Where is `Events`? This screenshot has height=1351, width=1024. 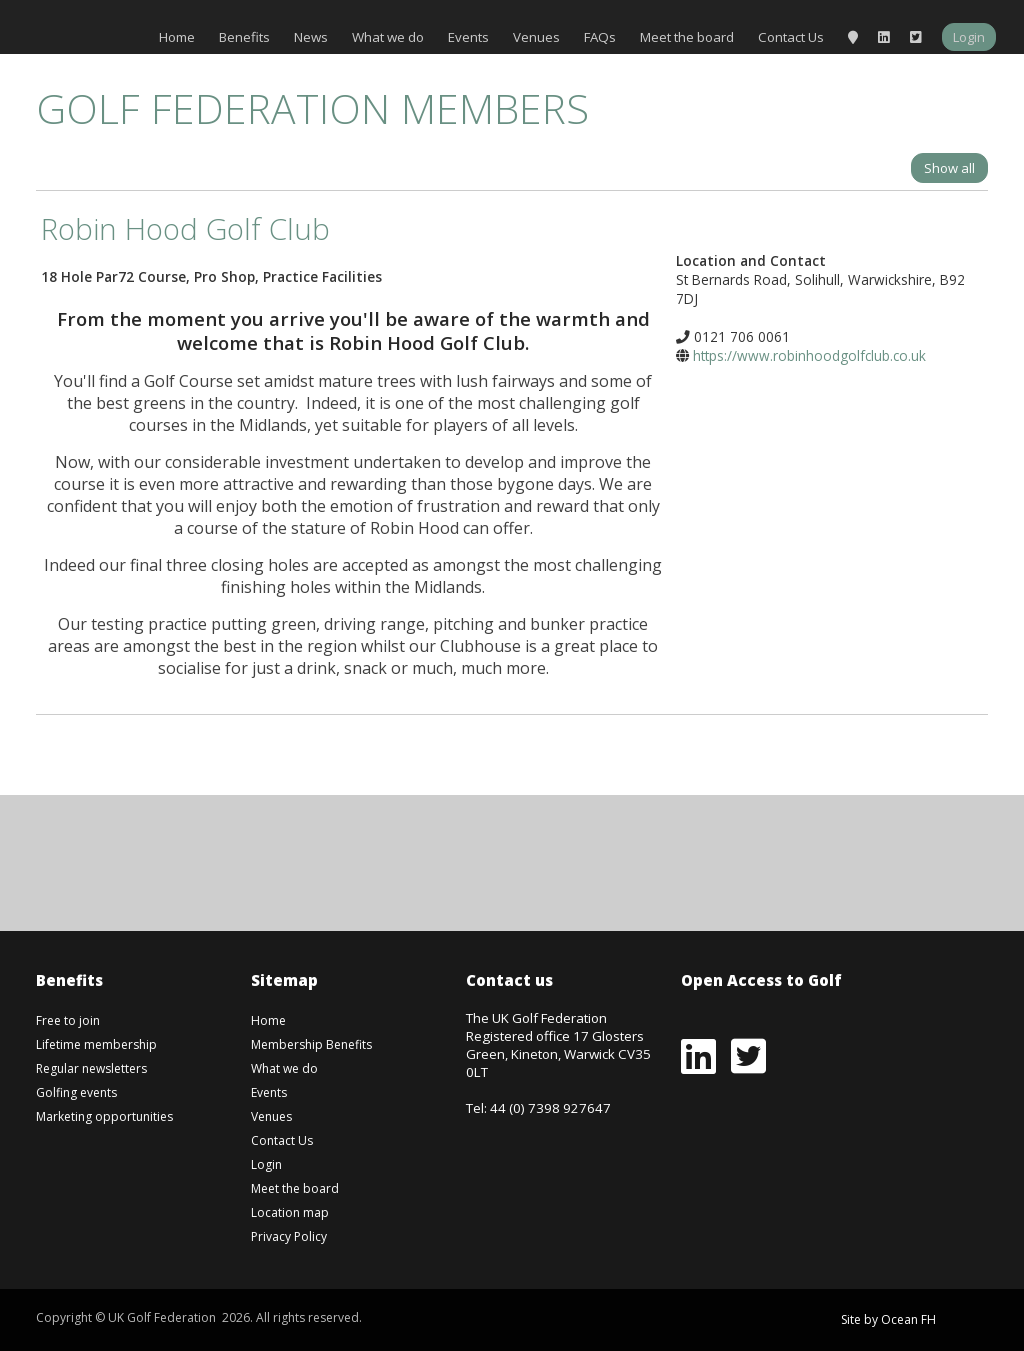 Events is located at coordinates (468, 37).